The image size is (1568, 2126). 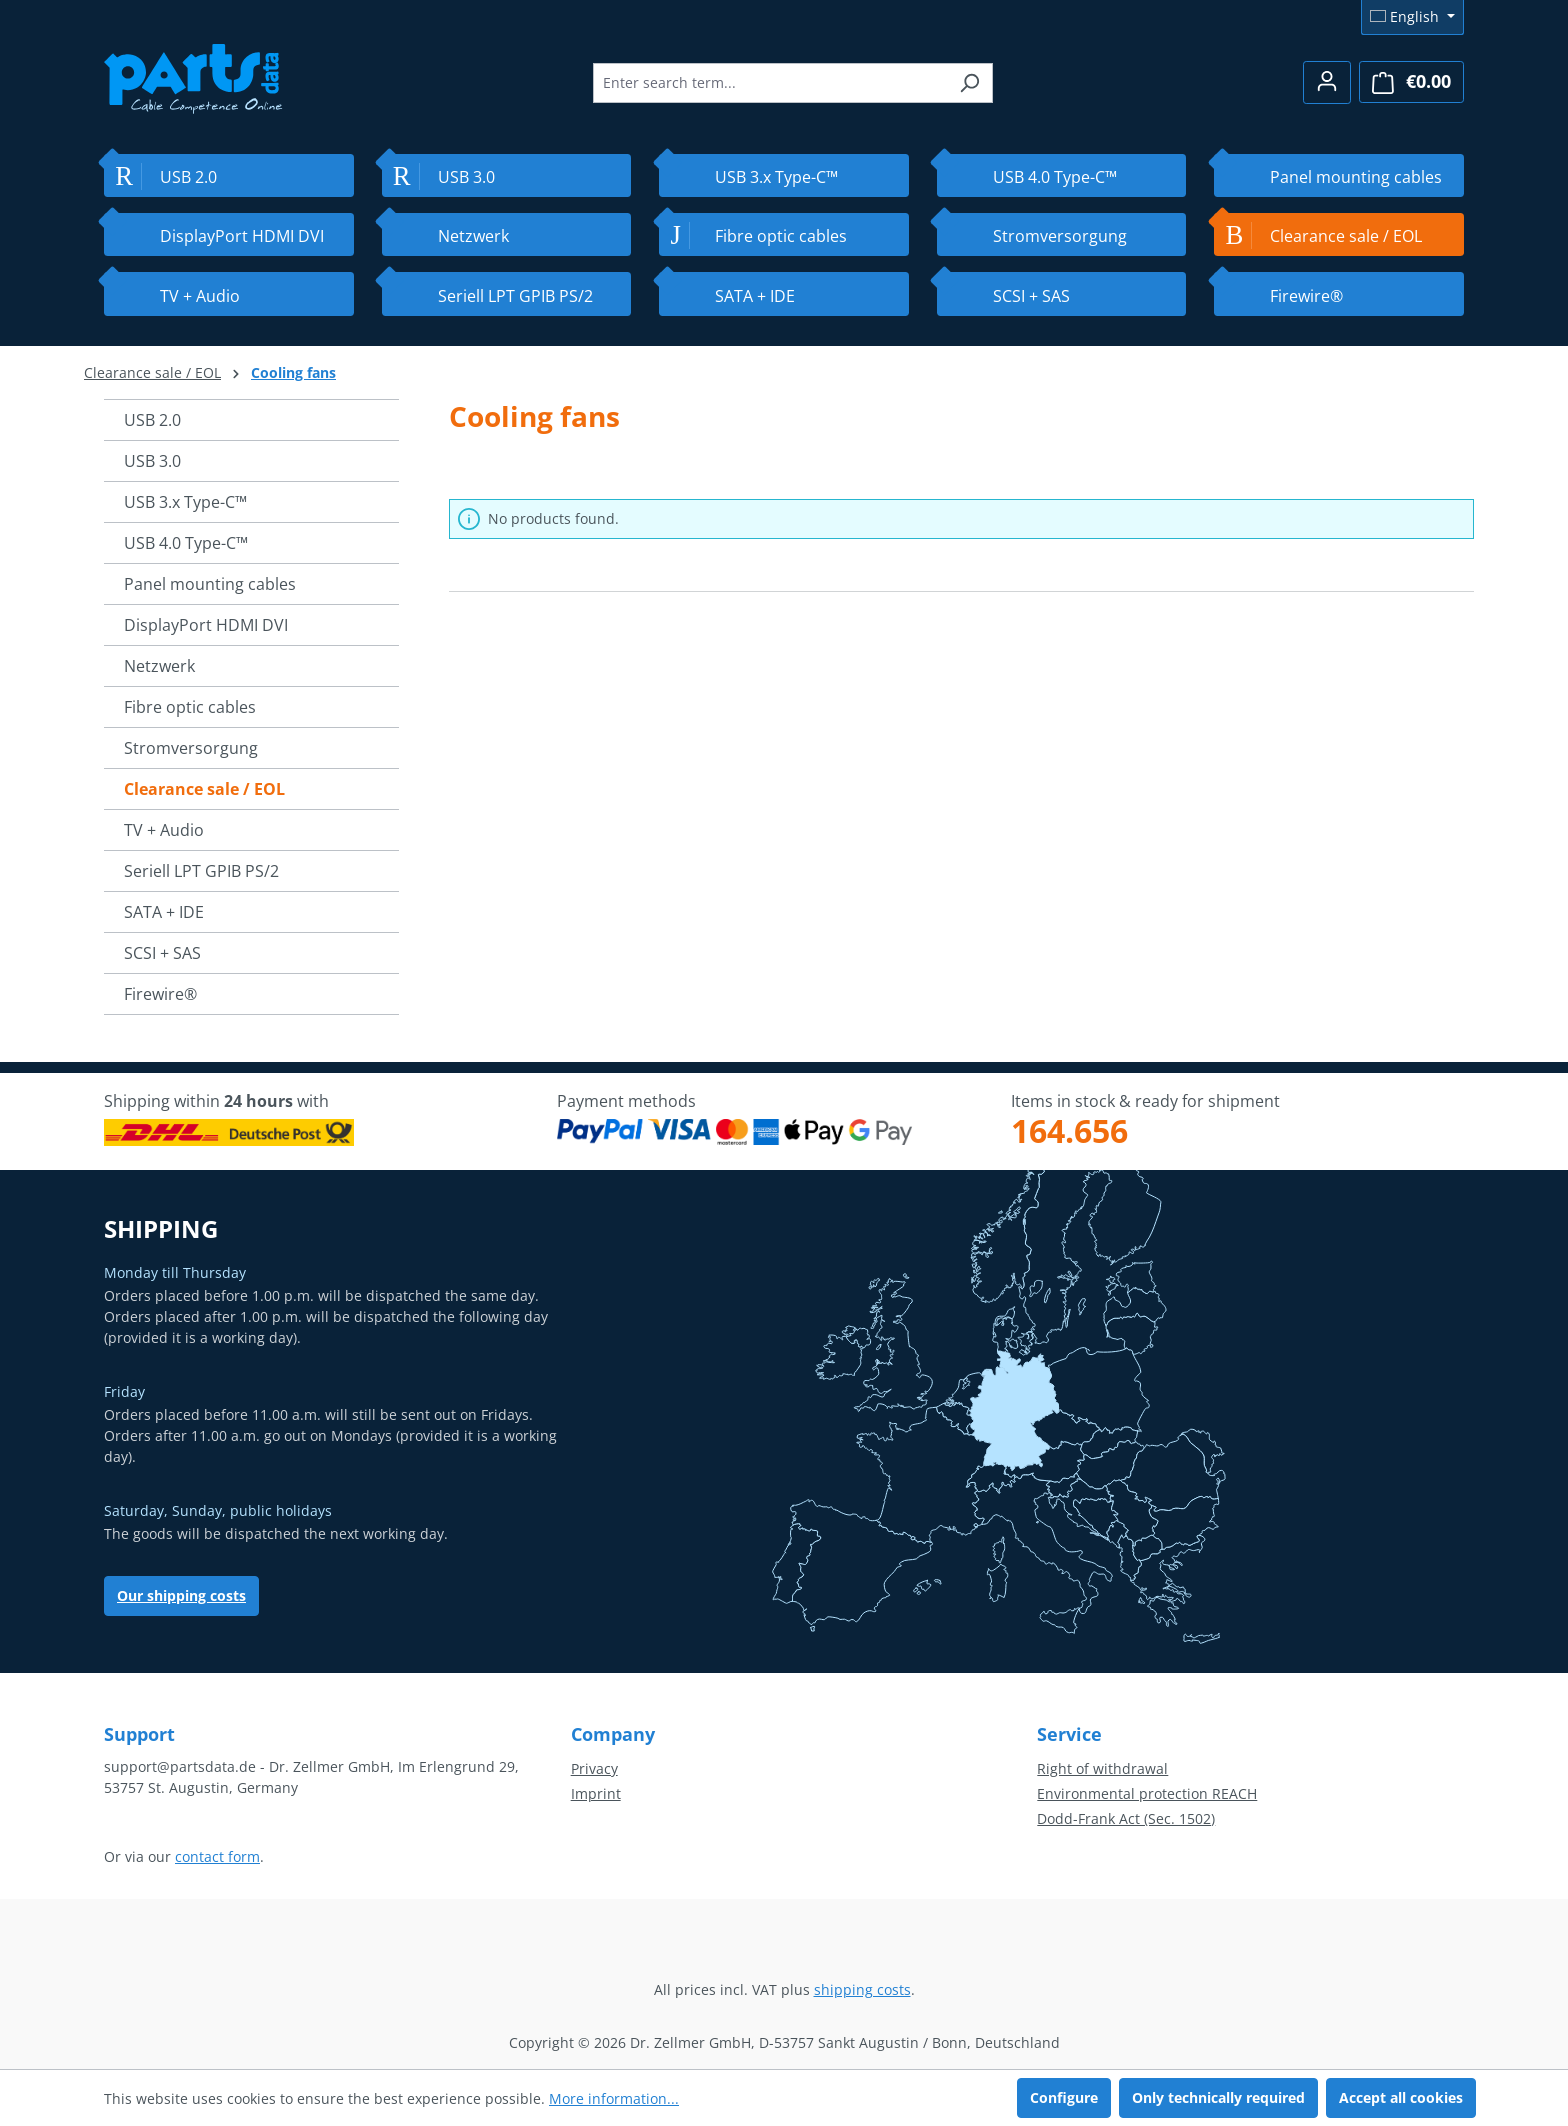 What do you see at coordinates (1147, 1793) in the screenshot?
I see `Environmental protection REACH` at bounding box center [1147, 1793].